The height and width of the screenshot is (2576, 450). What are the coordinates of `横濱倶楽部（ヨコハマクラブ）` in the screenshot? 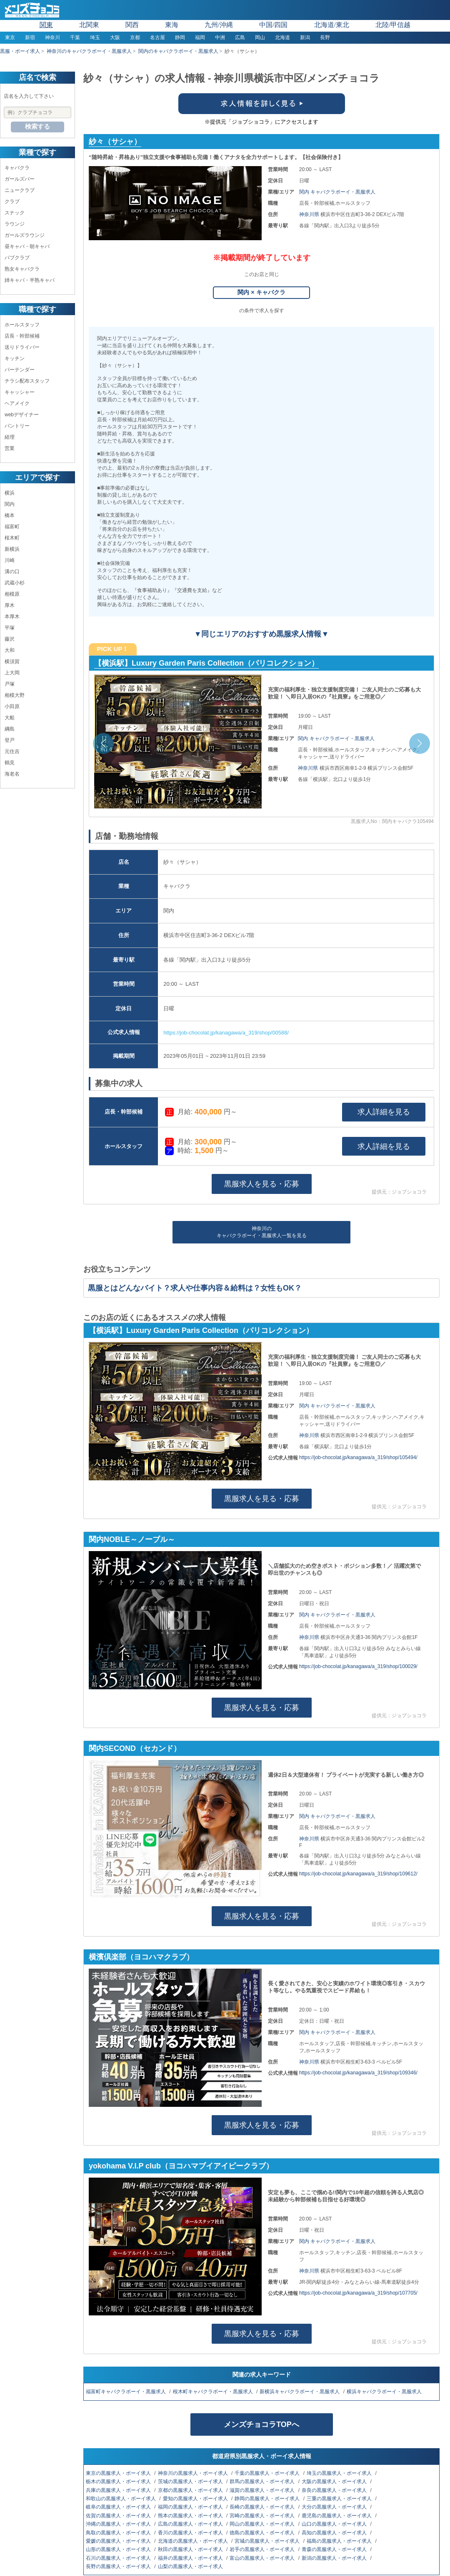 It's located at (141, 1957).